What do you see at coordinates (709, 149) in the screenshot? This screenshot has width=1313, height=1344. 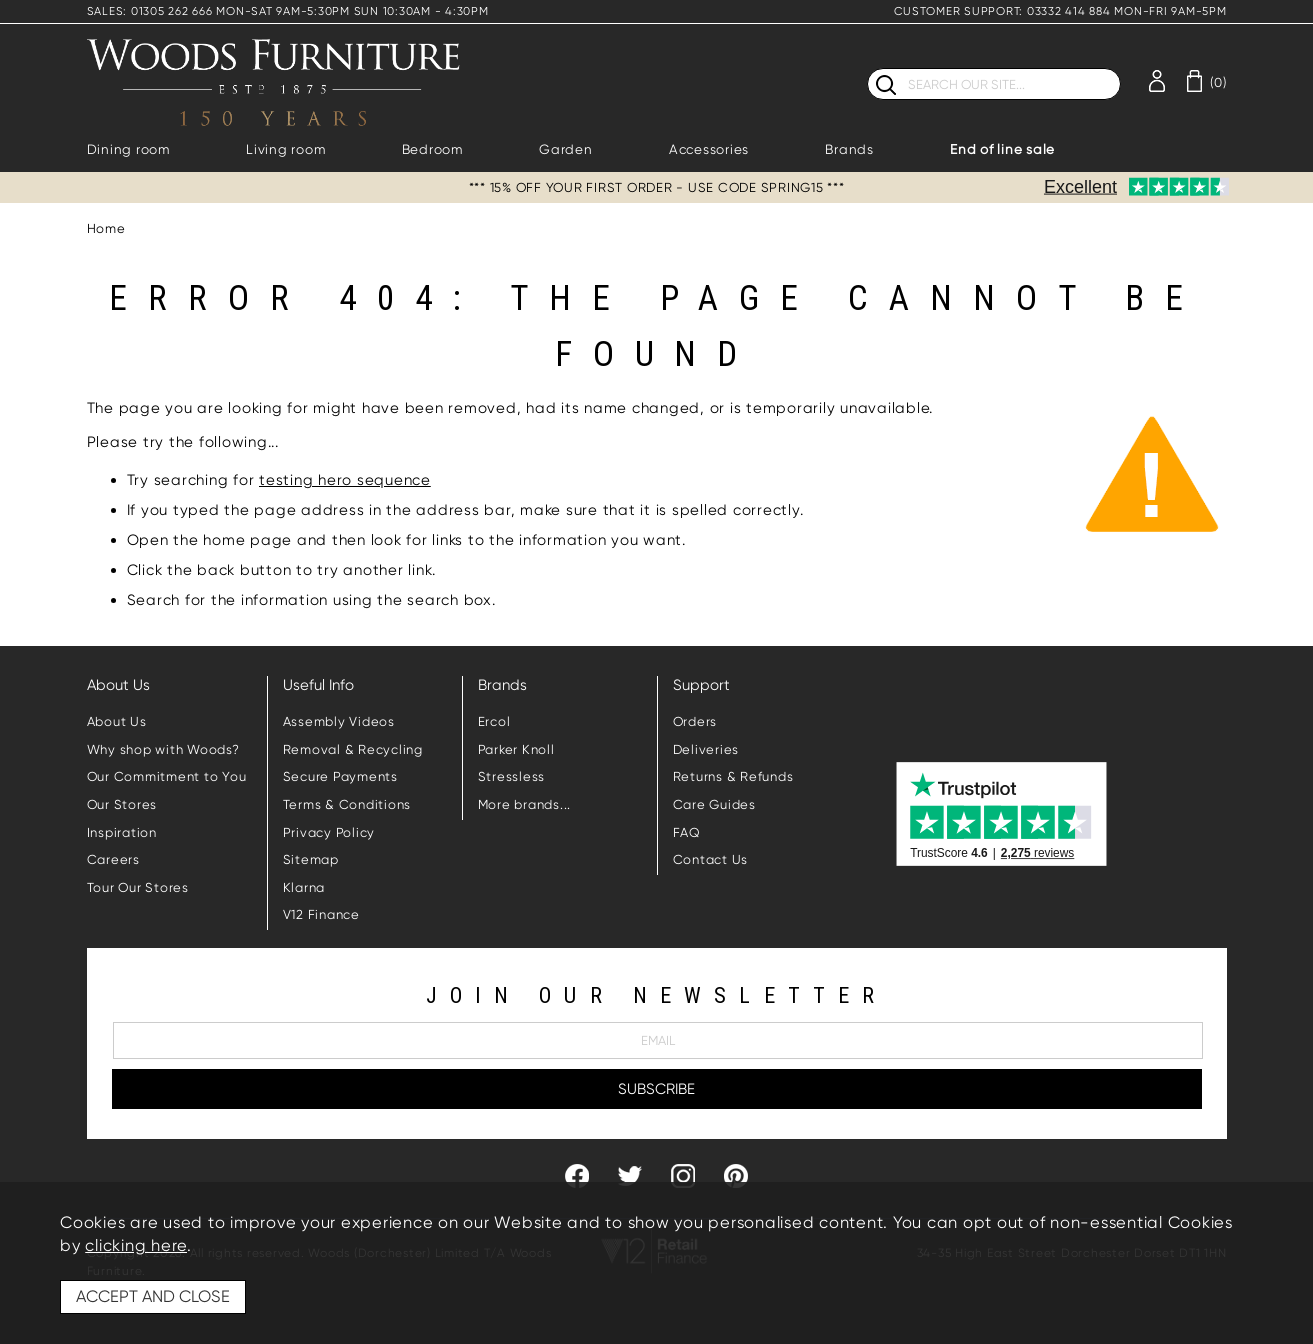 I see `Accessories` at bounding box center [709, 149].